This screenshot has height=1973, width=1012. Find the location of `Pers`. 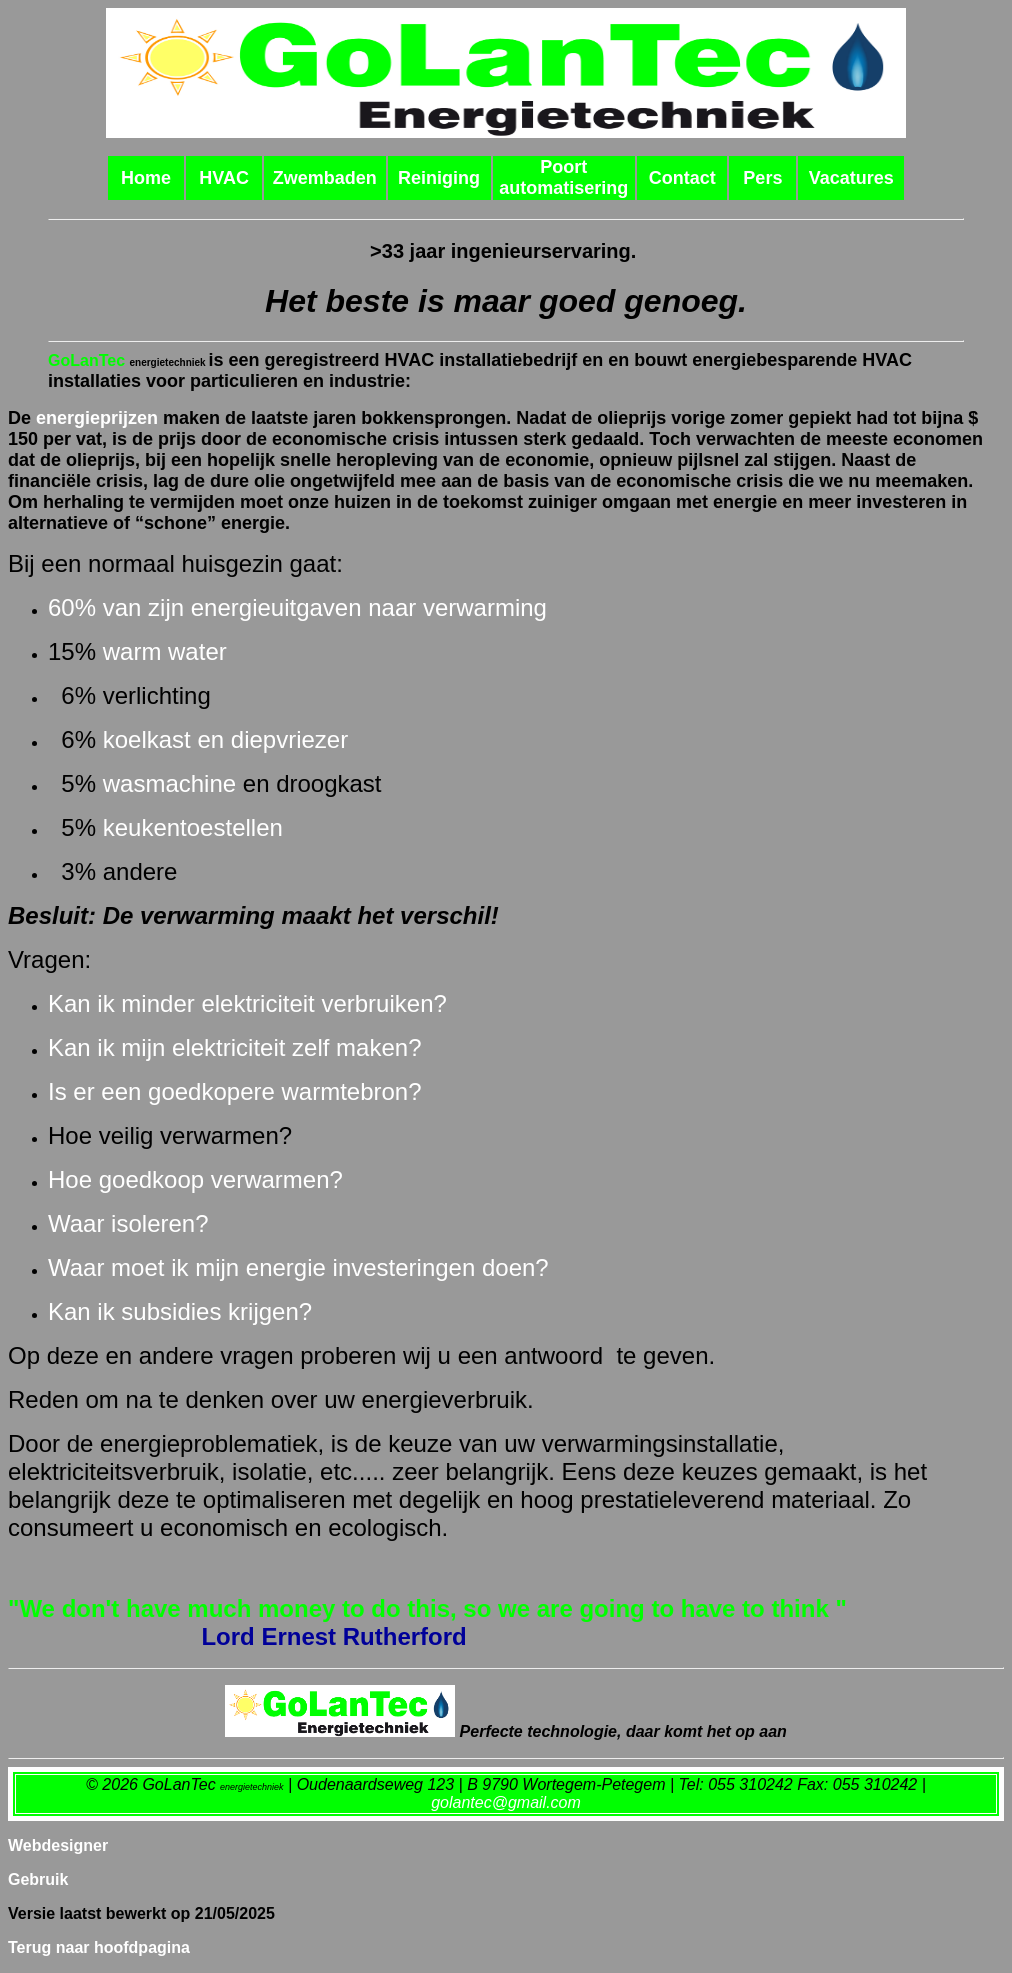

Pers is located at coordinates (762, 178).